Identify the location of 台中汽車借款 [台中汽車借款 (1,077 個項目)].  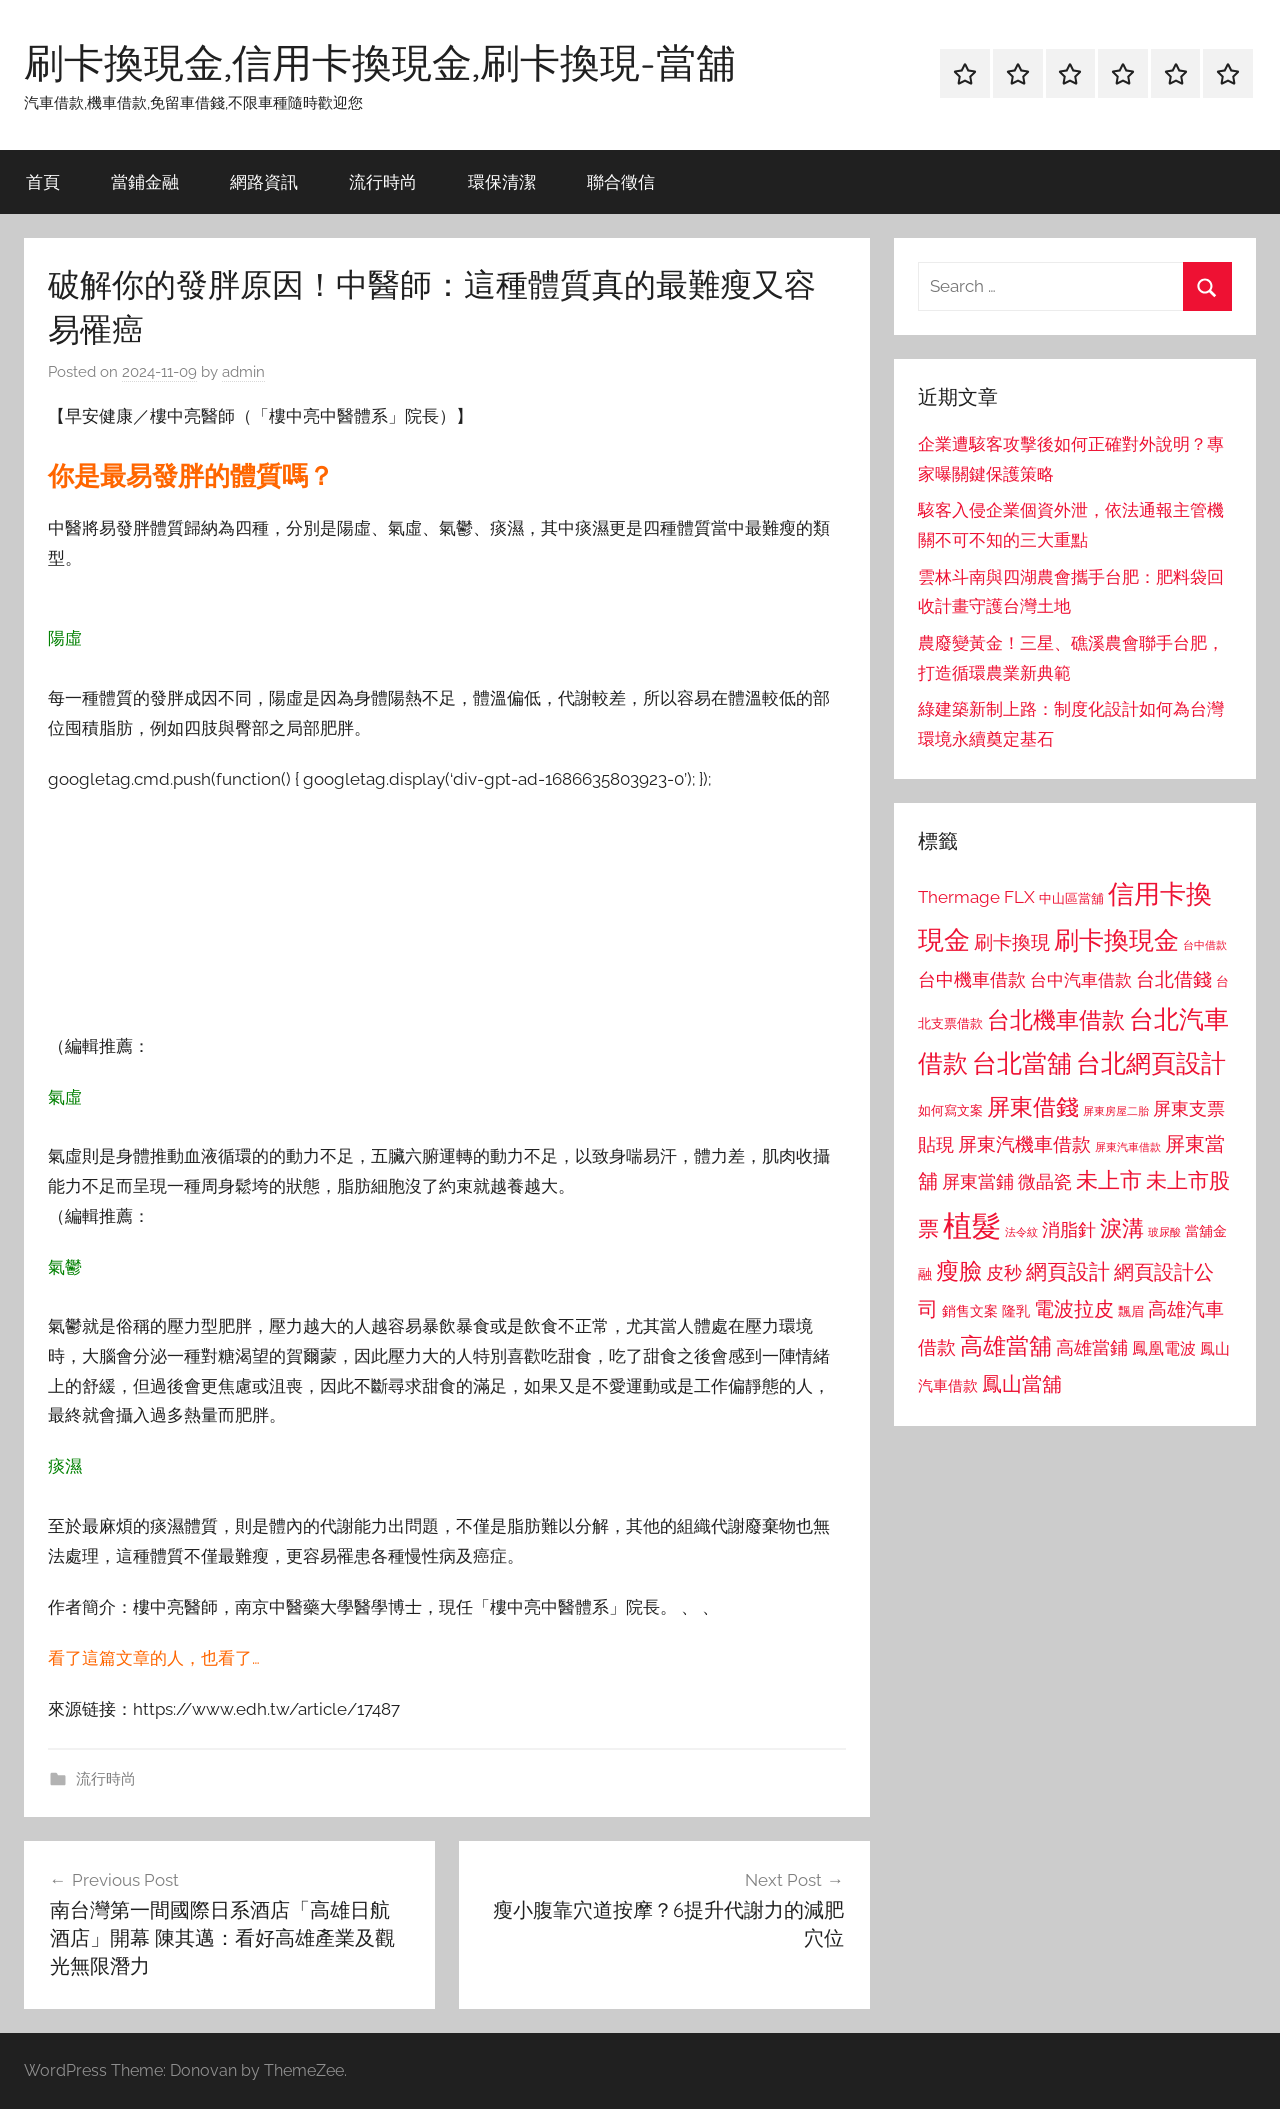
(1081, 980).